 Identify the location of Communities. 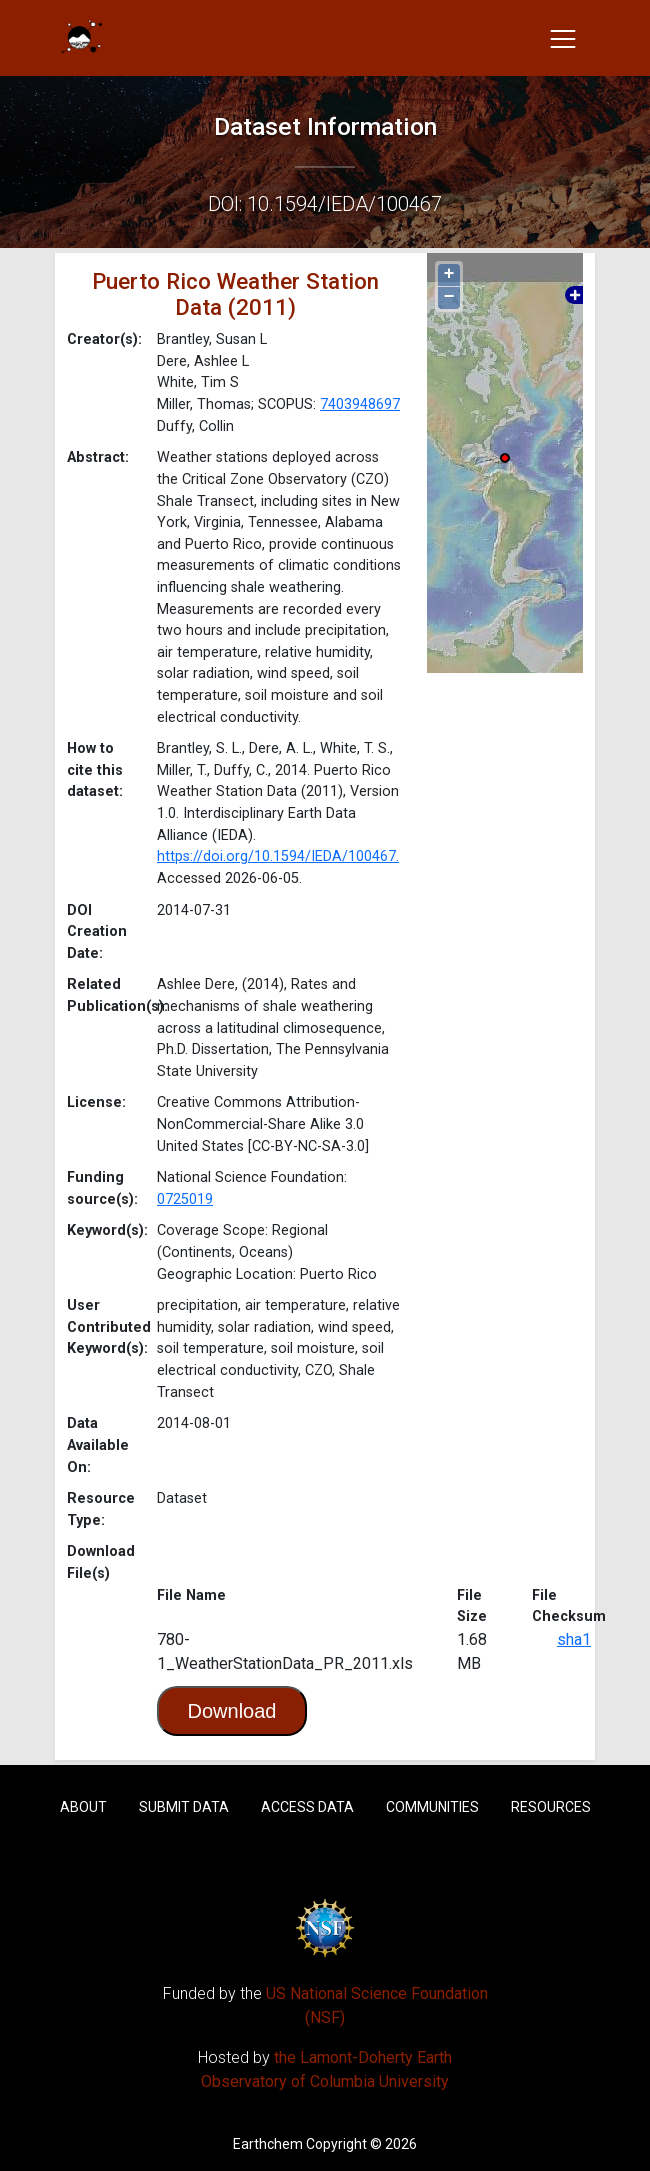
(432, 1807).